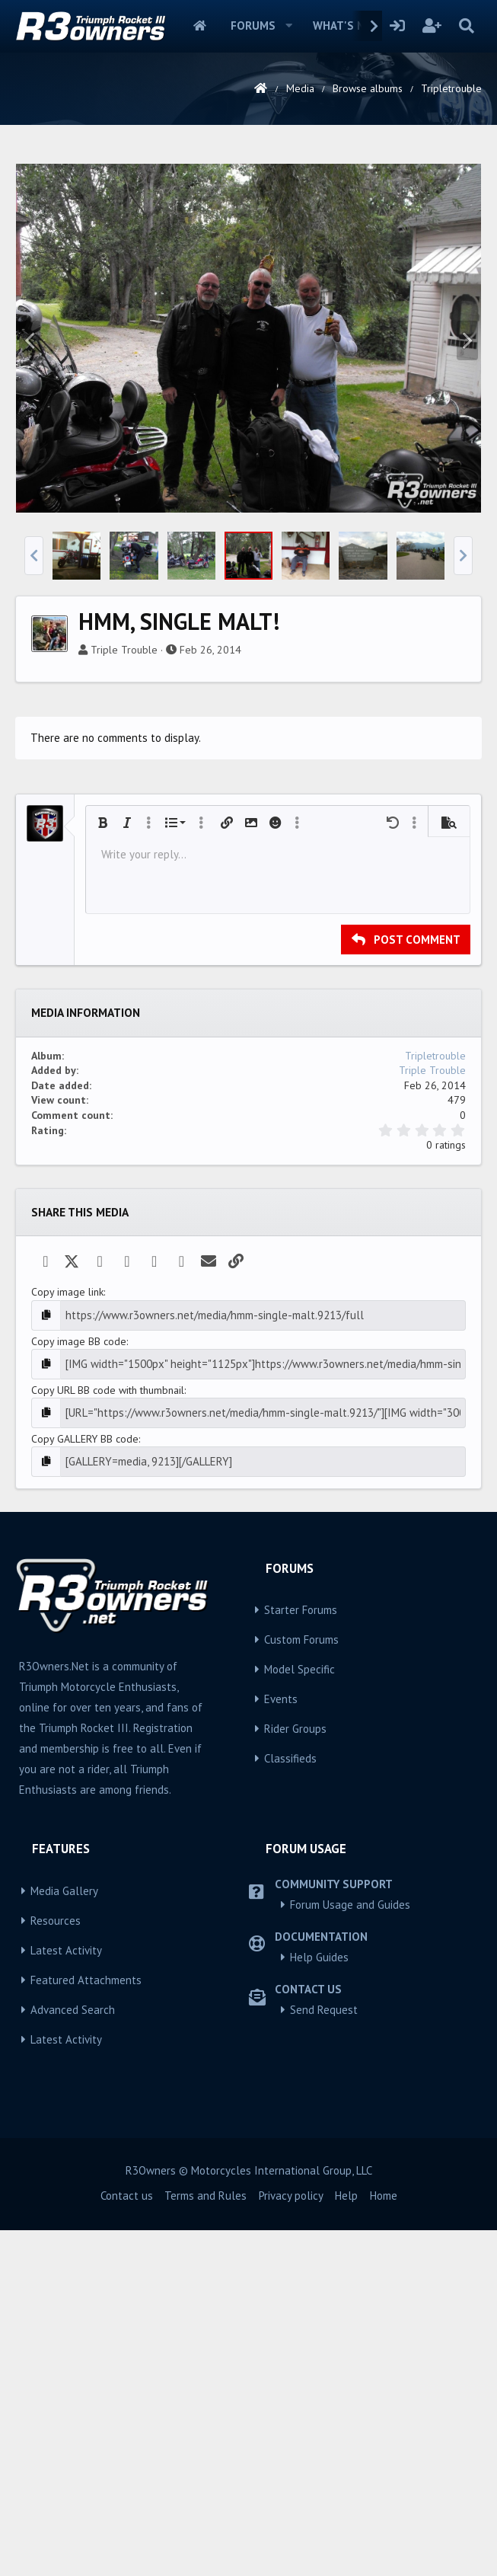 Image resolution: width=497 pixels, height=2576 pixels. Describe the element at coordinates (253, 25) in the screenshot. I see `Forums` at that location.